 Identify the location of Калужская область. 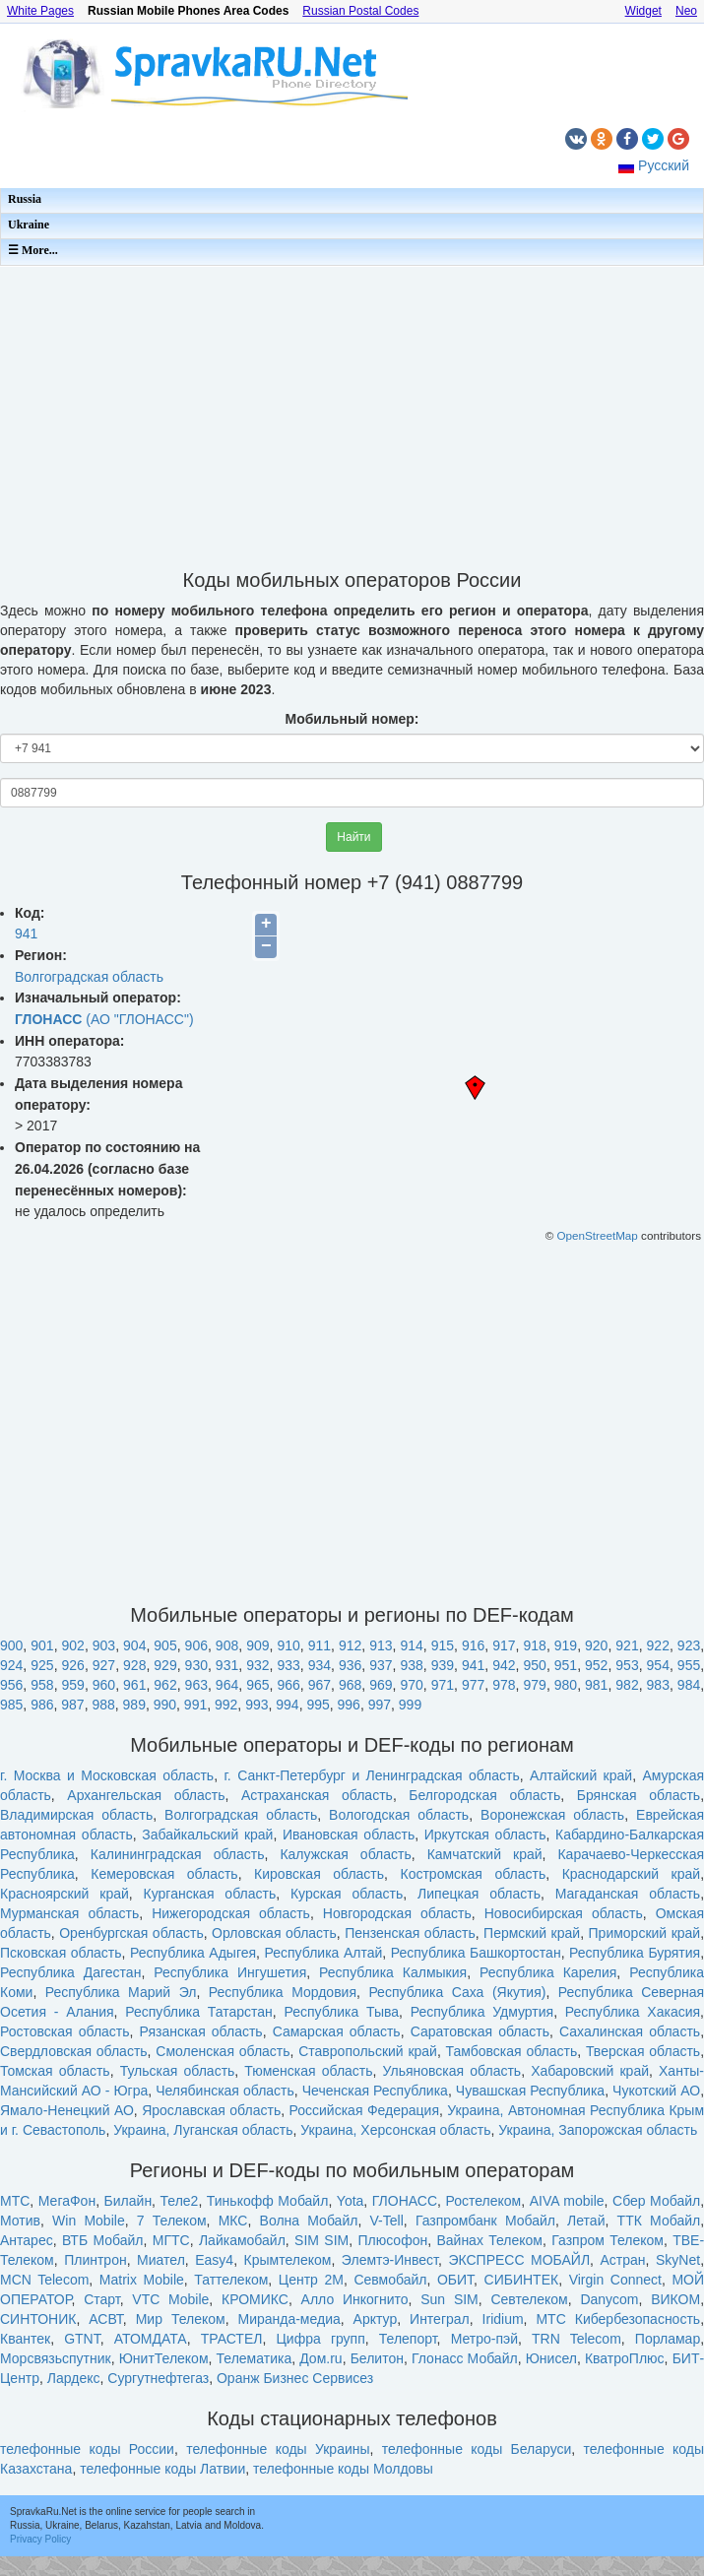
(345, 1854).